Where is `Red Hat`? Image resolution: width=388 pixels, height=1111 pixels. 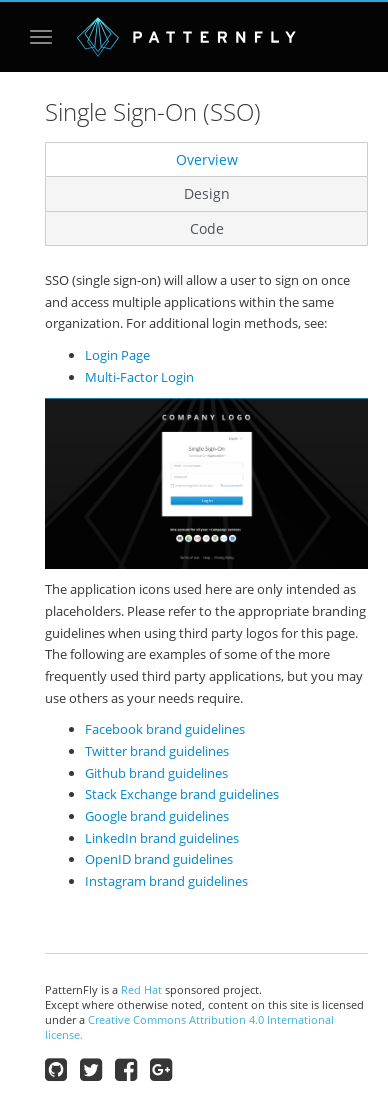
Red Hat is located at coordinates (141, 989).